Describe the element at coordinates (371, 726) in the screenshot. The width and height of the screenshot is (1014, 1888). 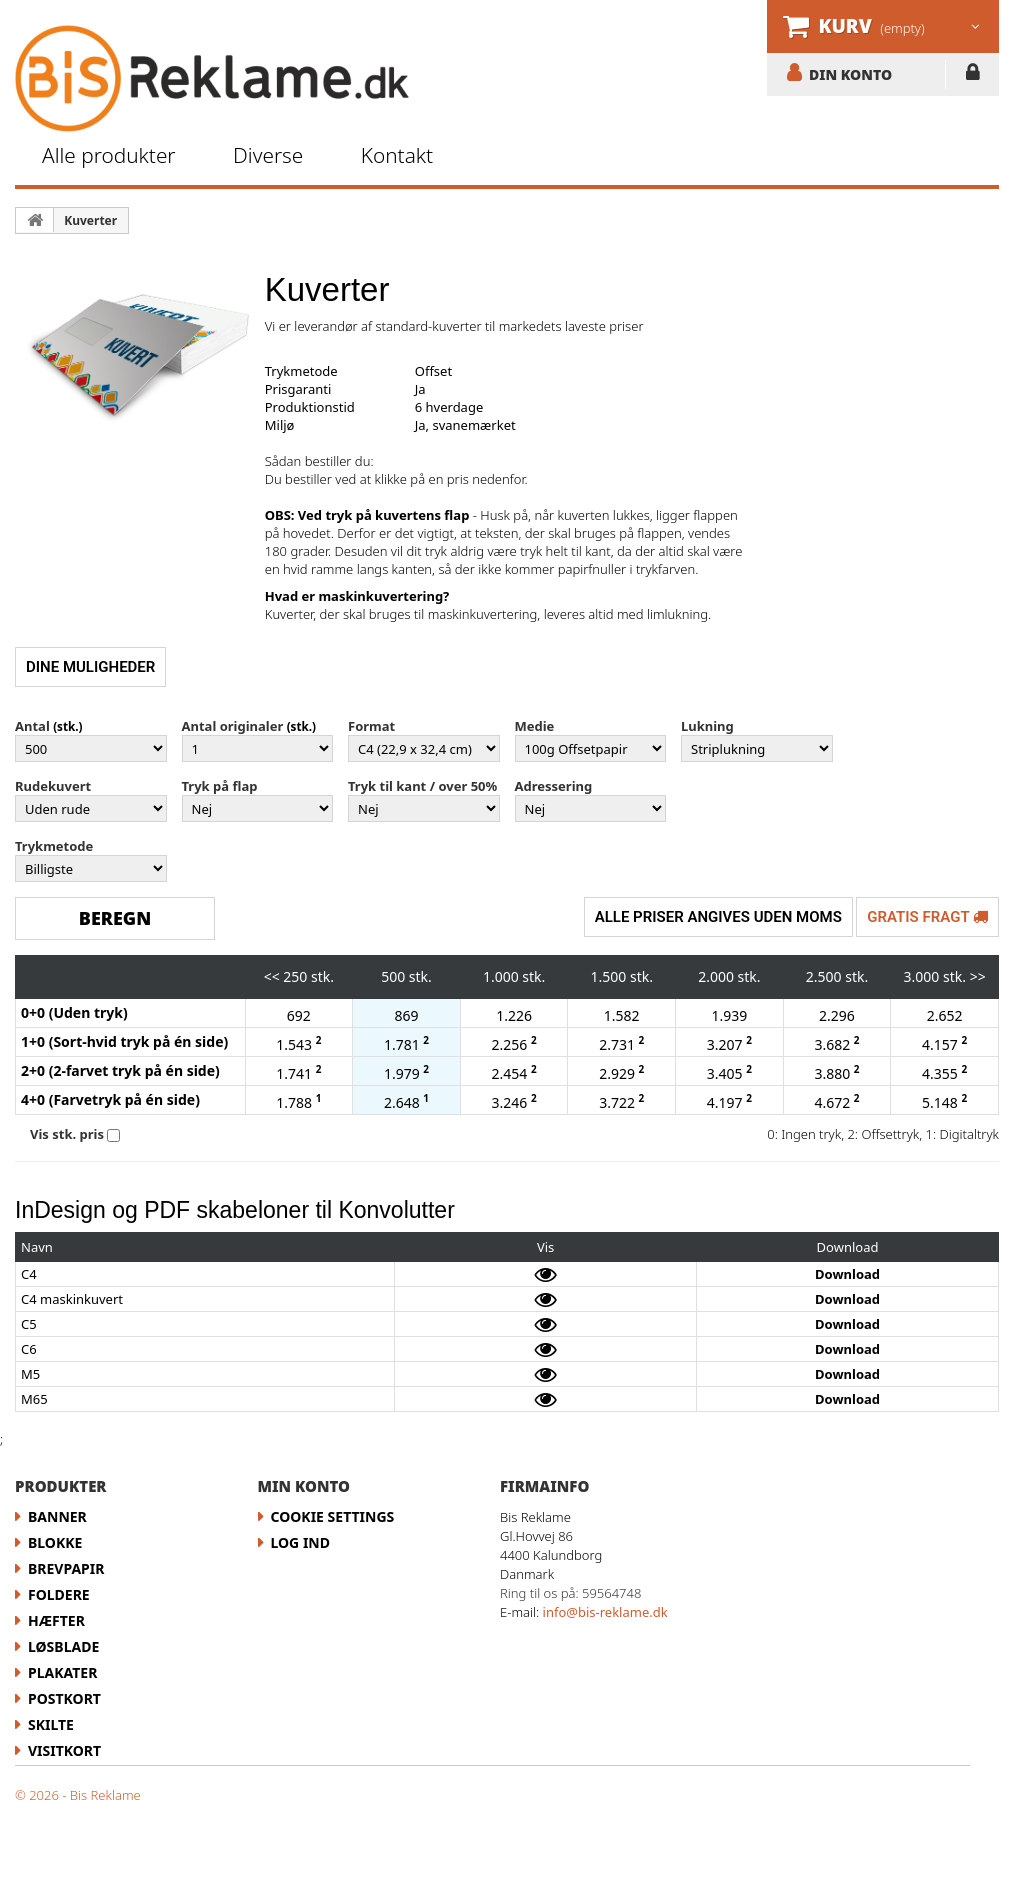
I see `Format` at that location.